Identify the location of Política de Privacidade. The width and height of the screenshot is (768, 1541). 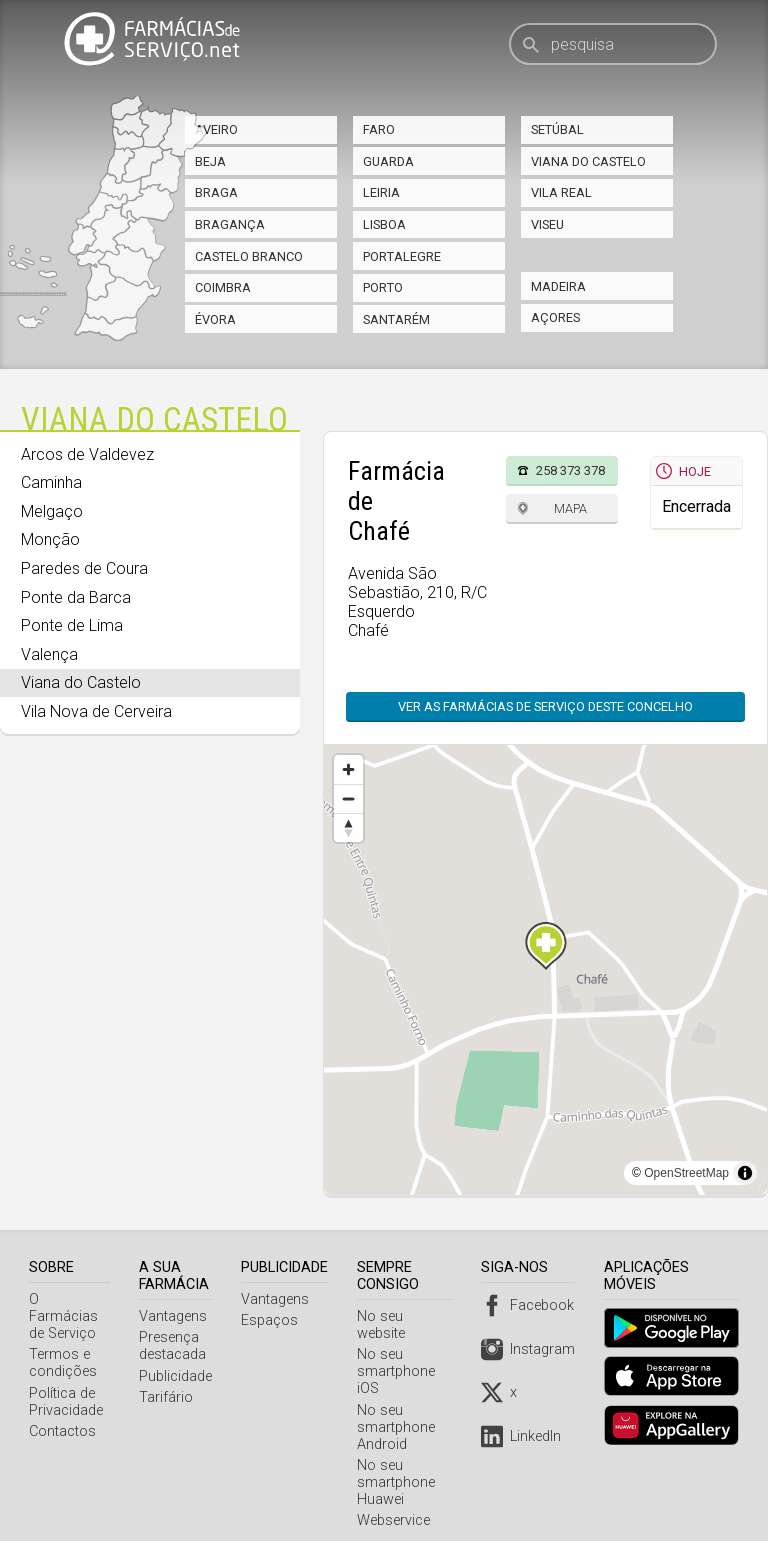
(66, 1385).